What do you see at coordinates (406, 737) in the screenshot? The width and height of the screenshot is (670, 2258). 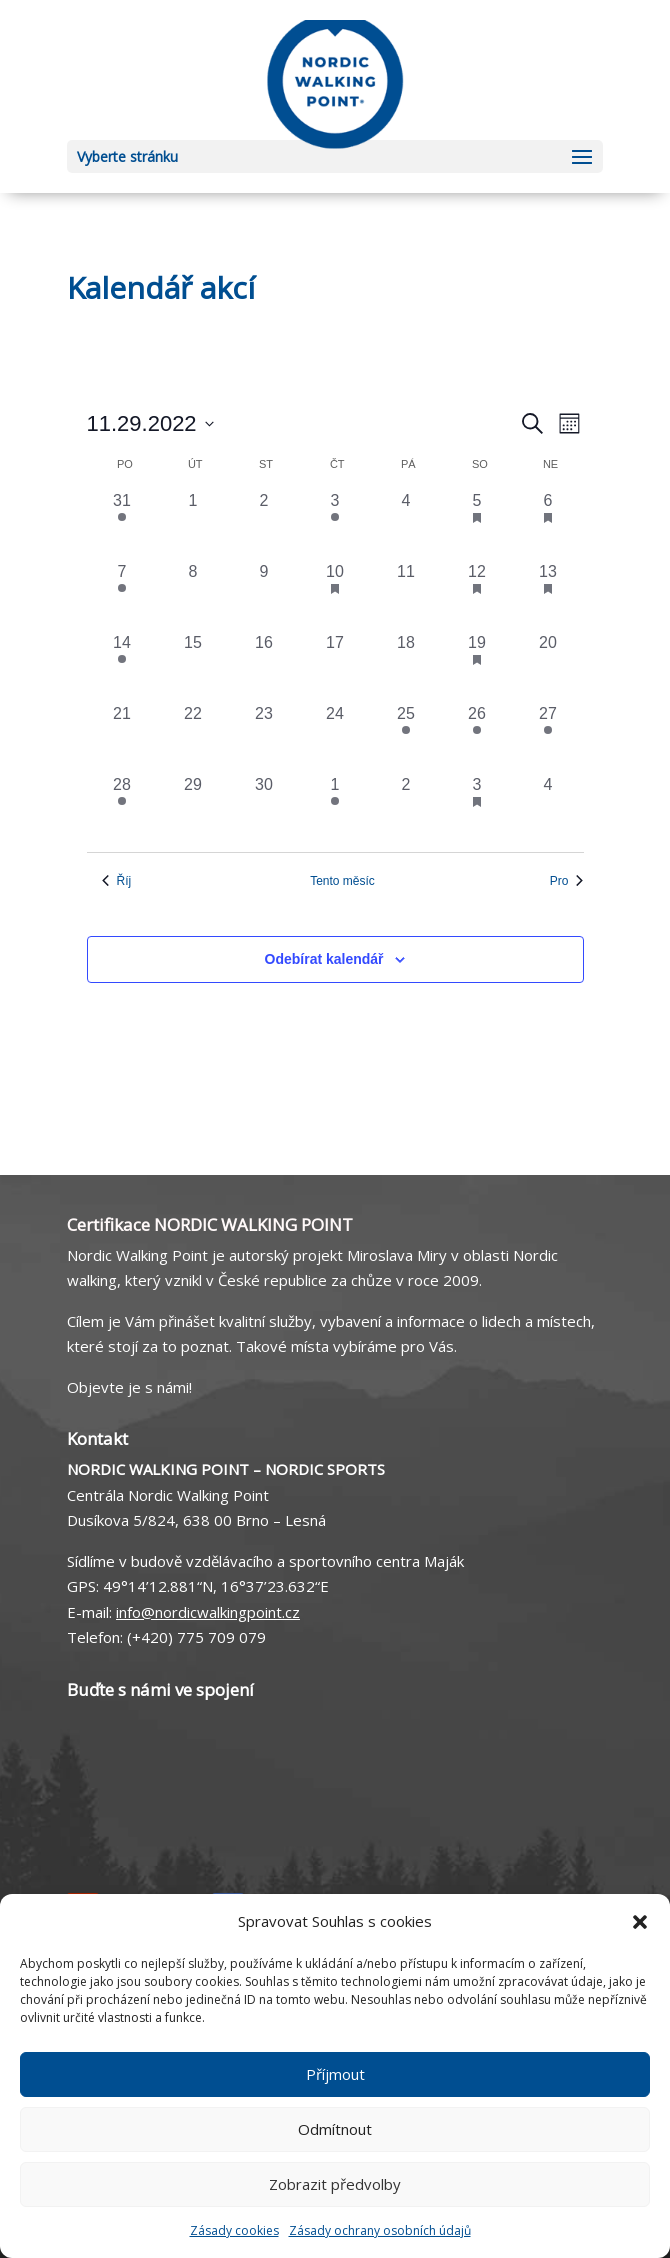 I see `[25 listopadu, 1 akce, včera]` at bounding box center [406, 737].